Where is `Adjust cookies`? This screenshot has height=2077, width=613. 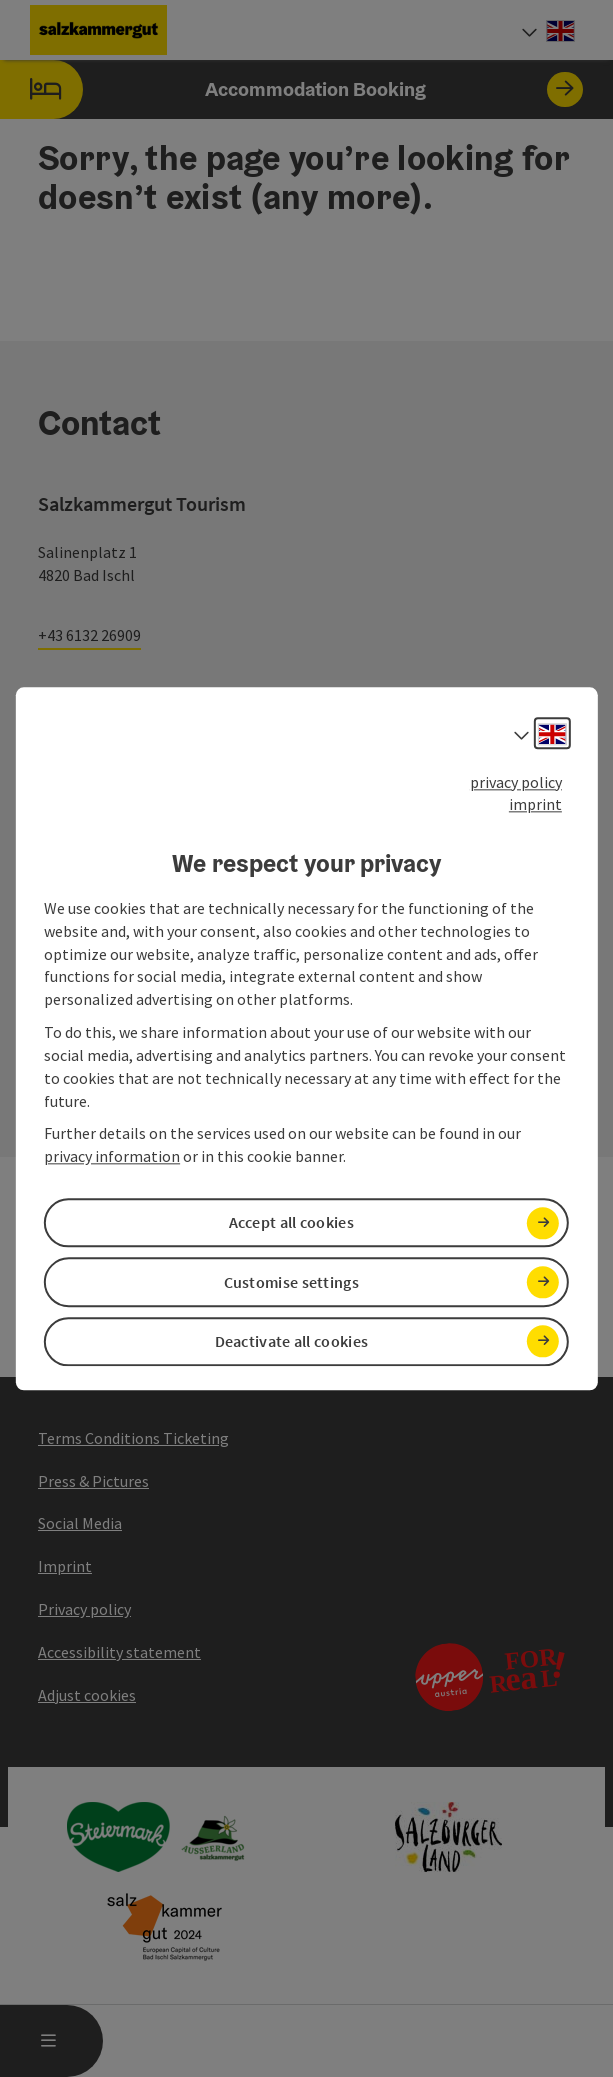 Adjust cookies is located at coordinates (87, 1695).